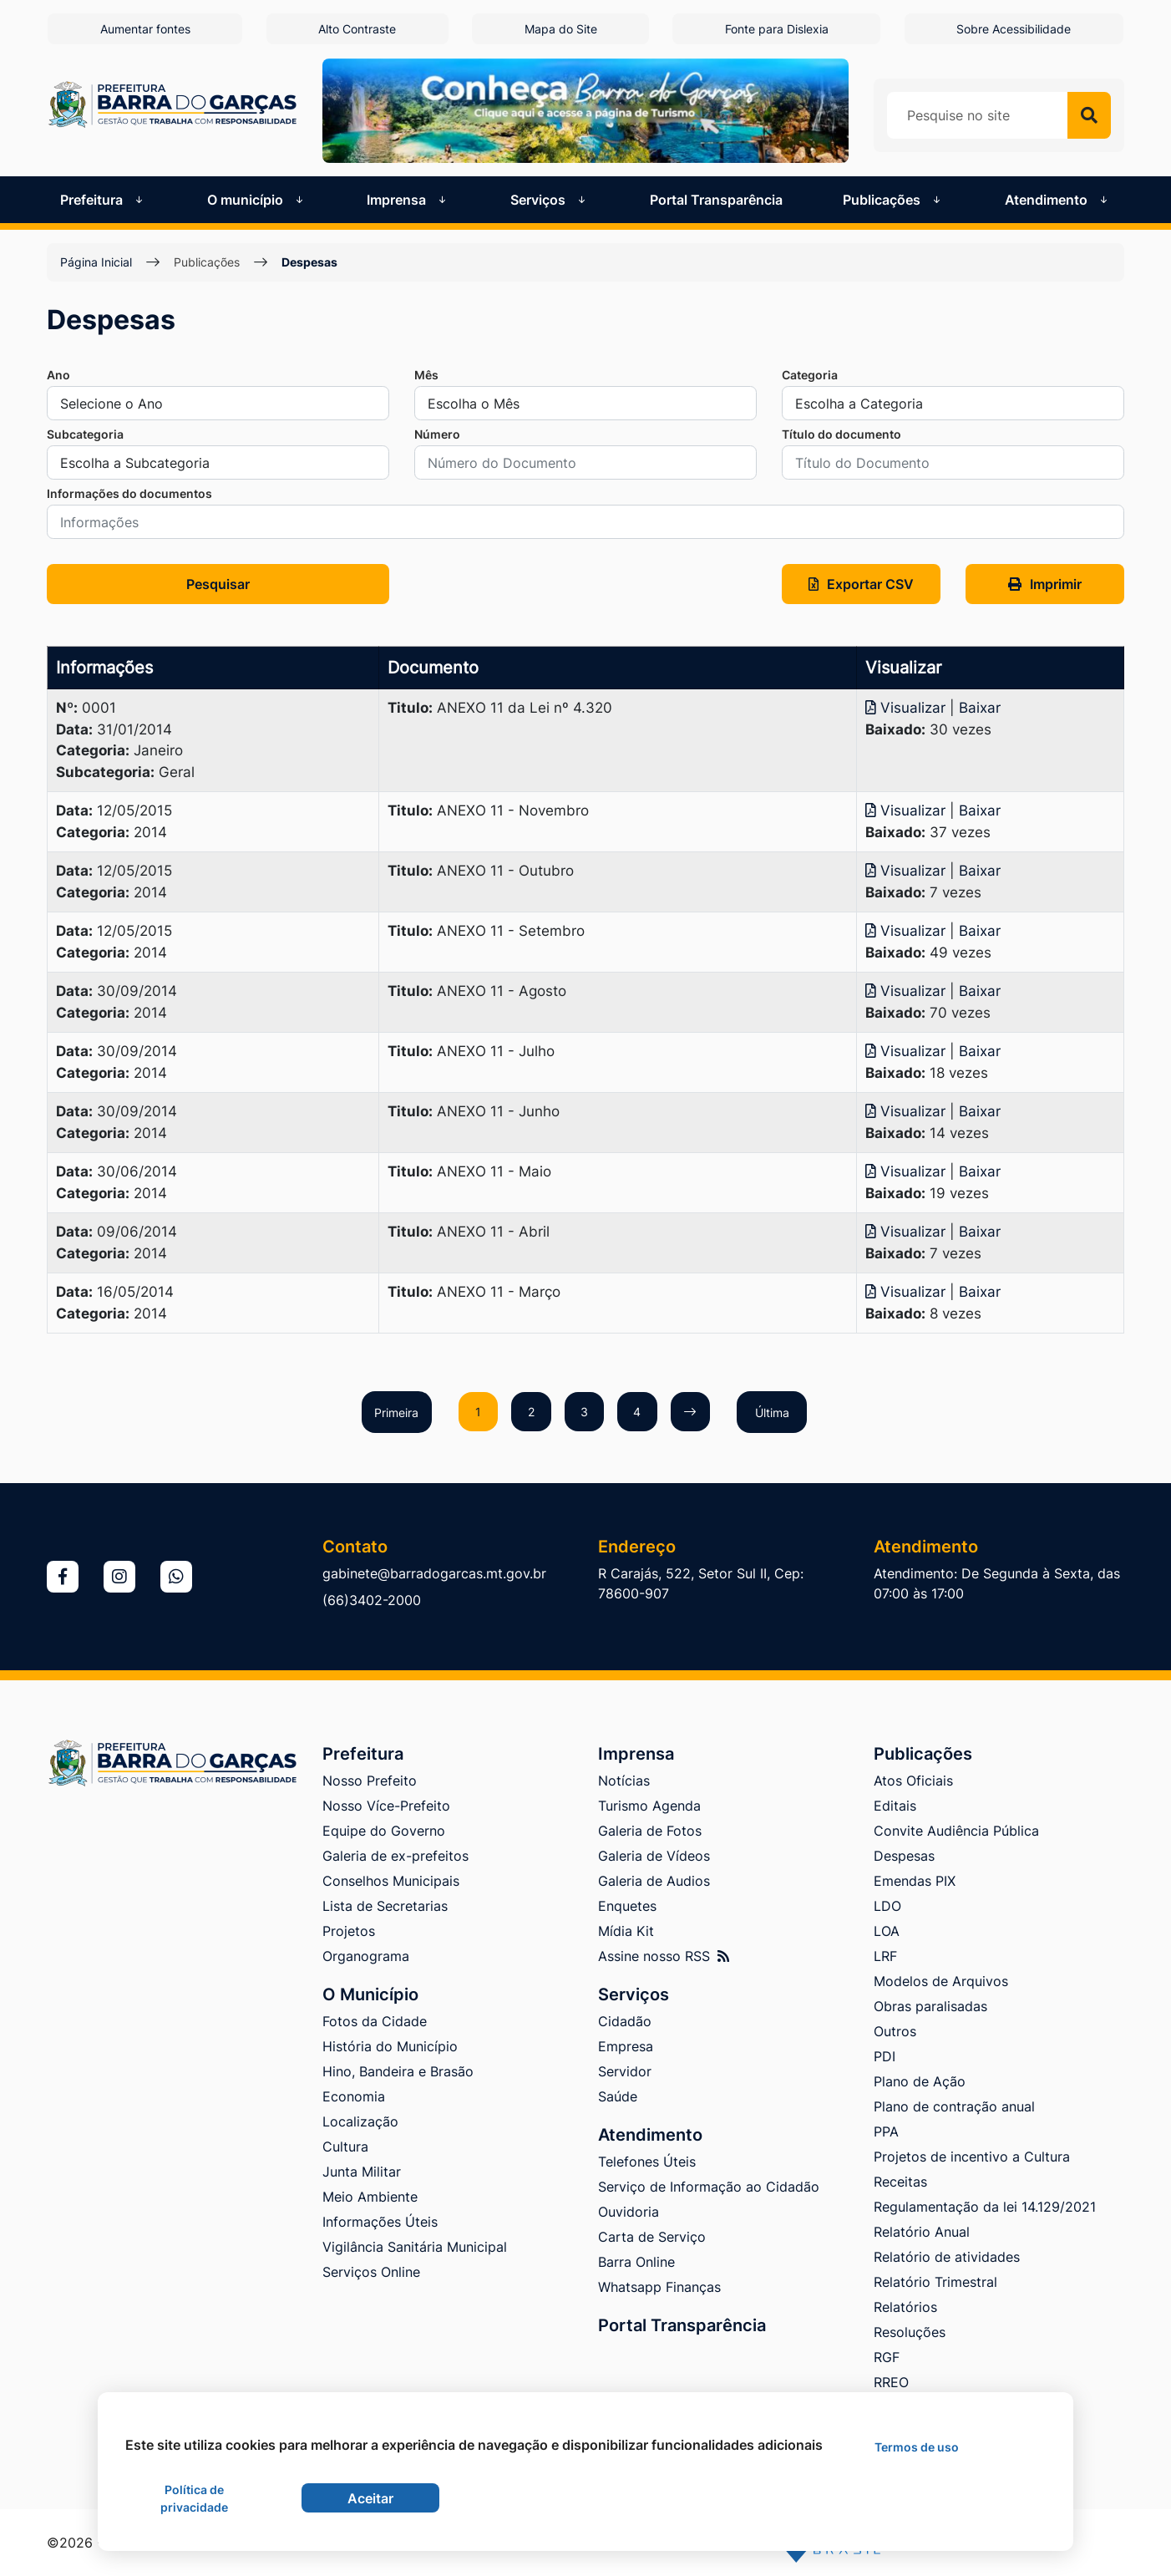 The width and height of the screenshot is (1171, 2576). I want to click on Cidadão, so click(624, 2021).